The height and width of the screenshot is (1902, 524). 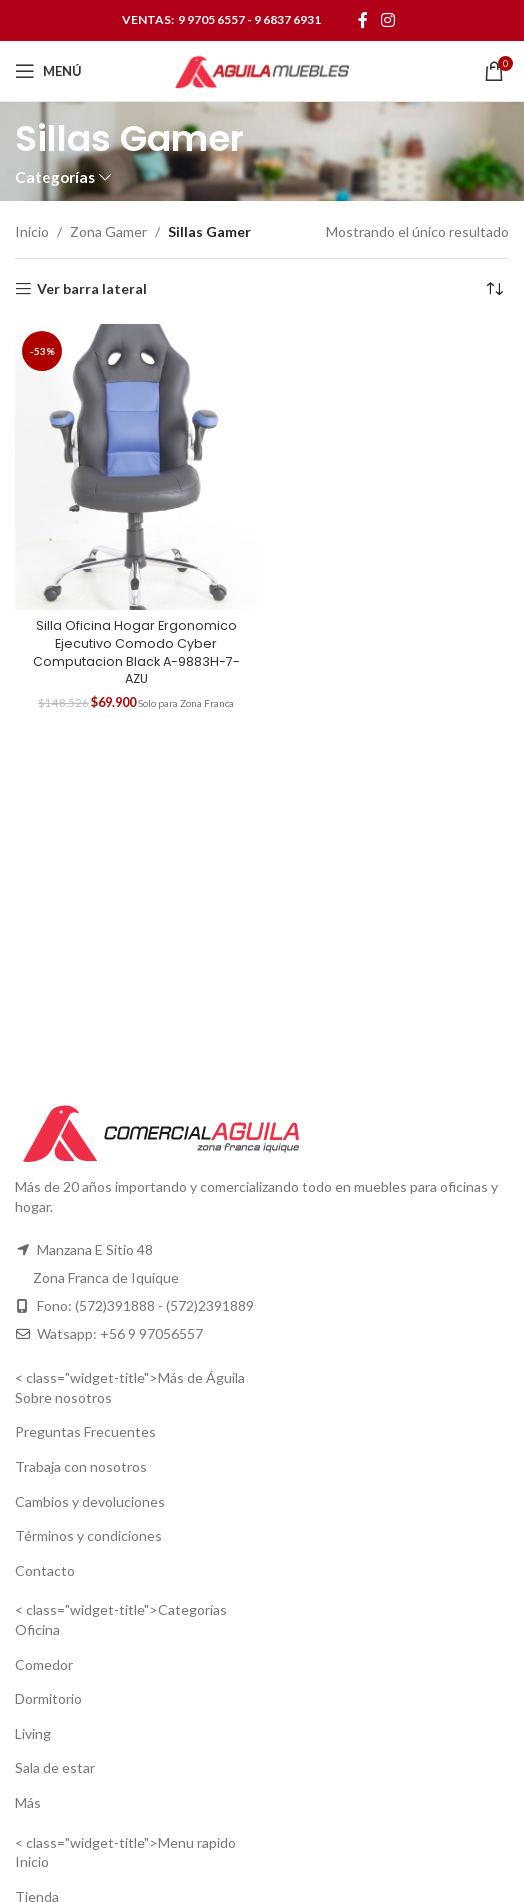 What do you see at coordinates (28, 1802) in the screenshot?
I see `Más` at bounding box center [28, 1802].